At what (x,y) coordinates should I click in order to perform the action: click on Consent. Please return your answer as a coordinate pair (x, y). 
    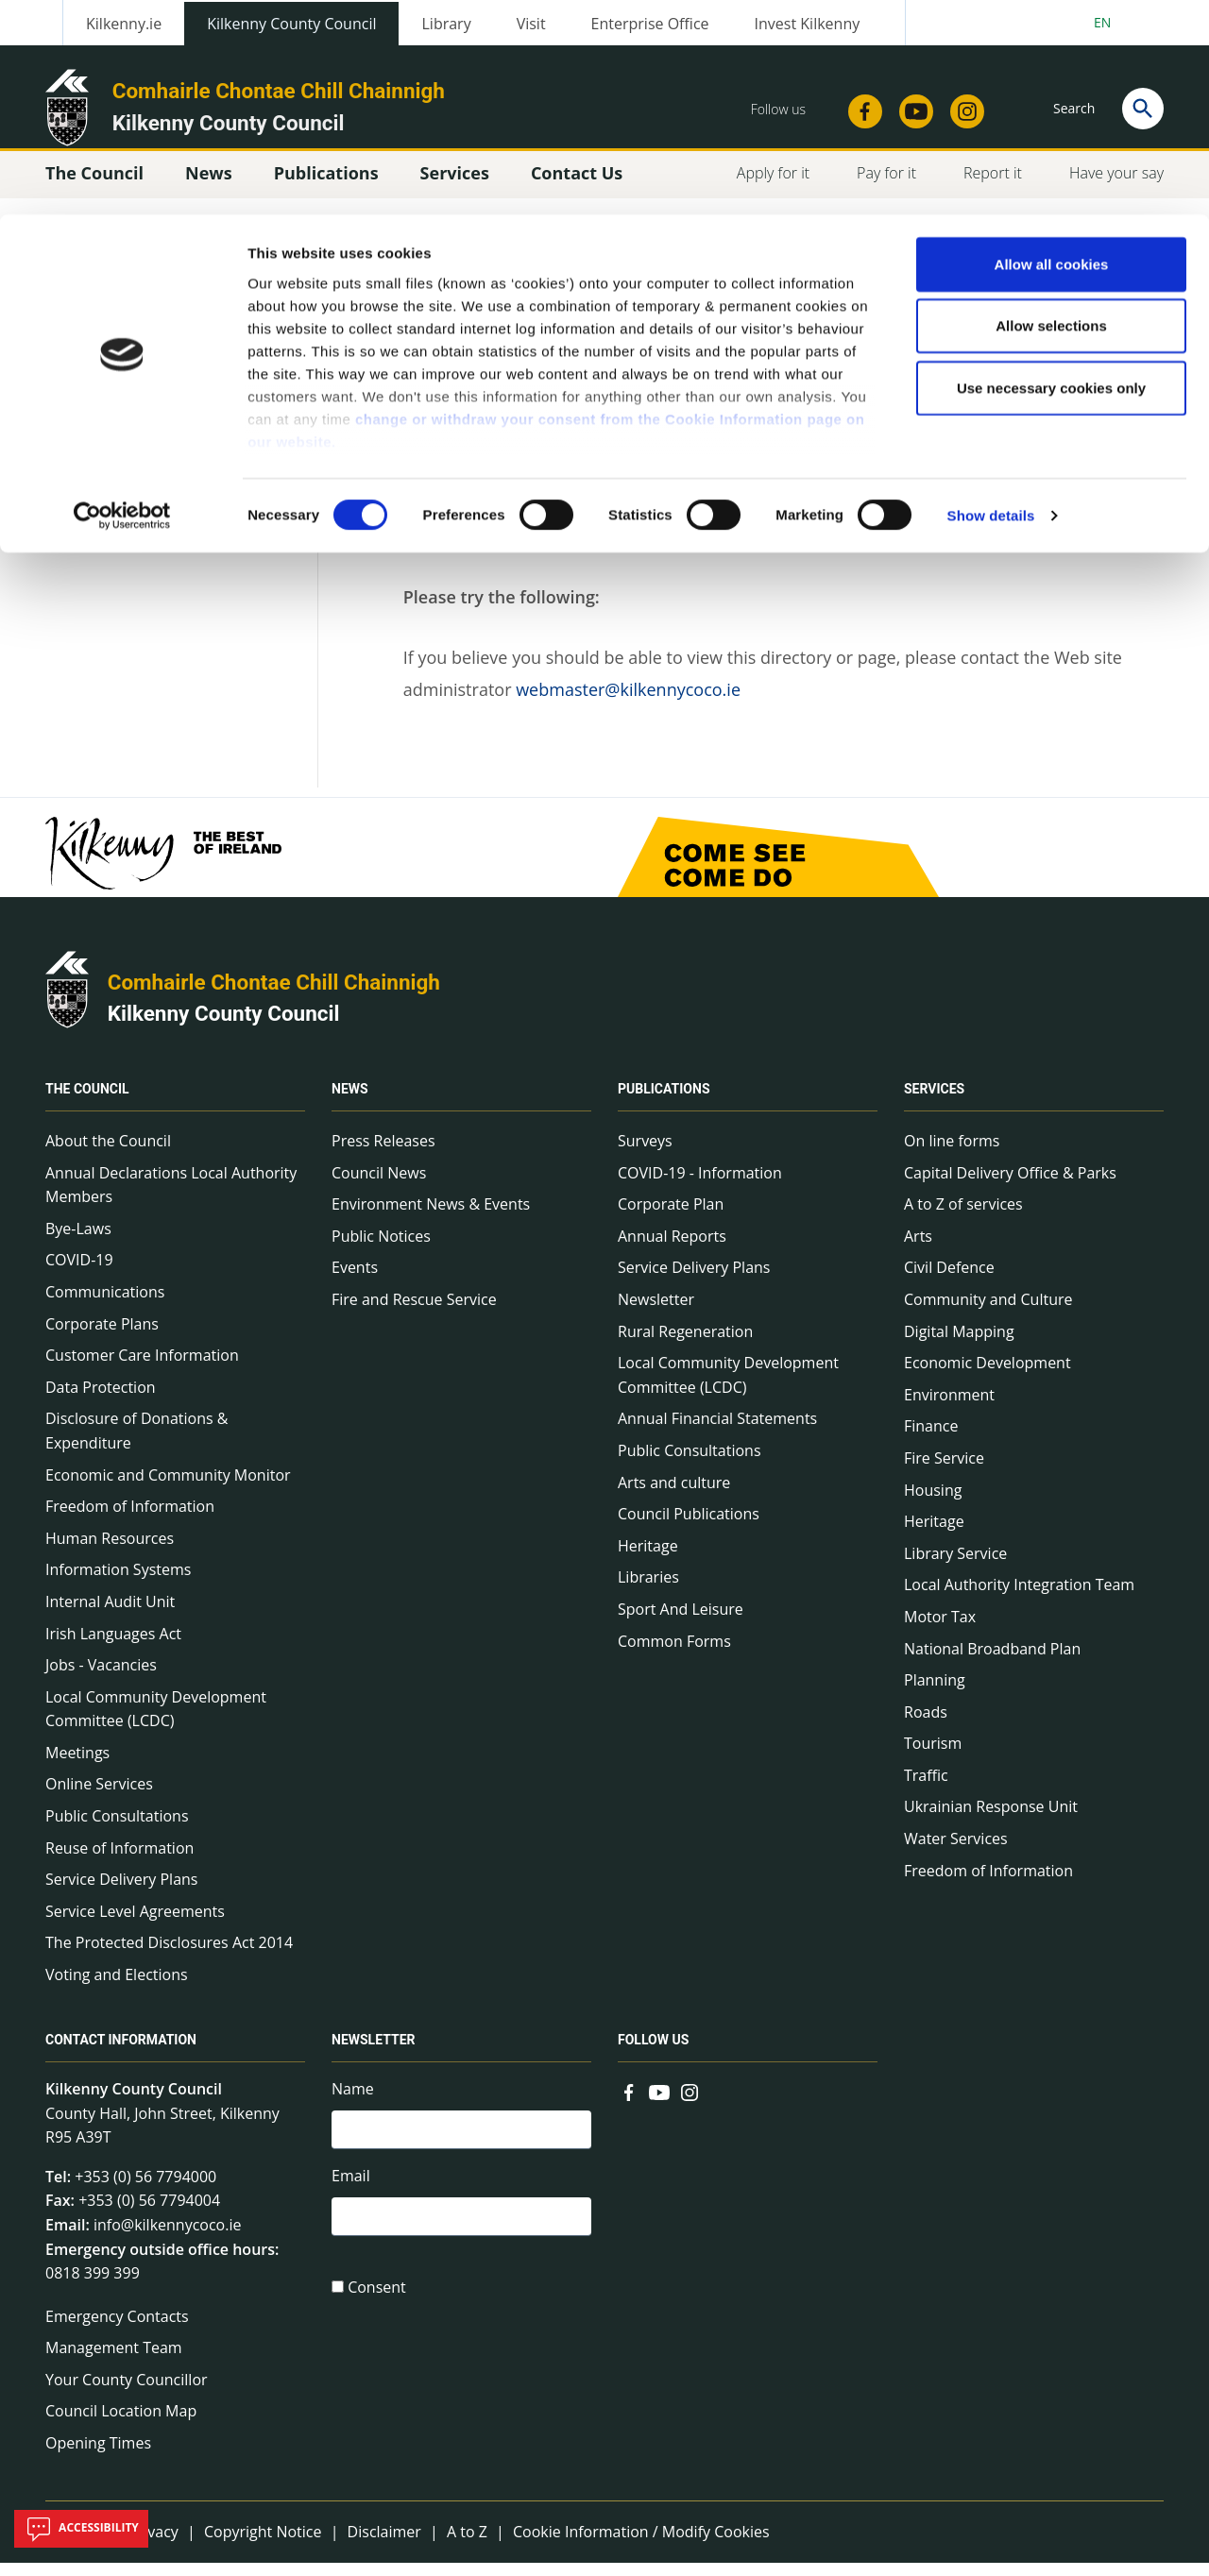
    Looking at the image, I should click on (377, 2306).